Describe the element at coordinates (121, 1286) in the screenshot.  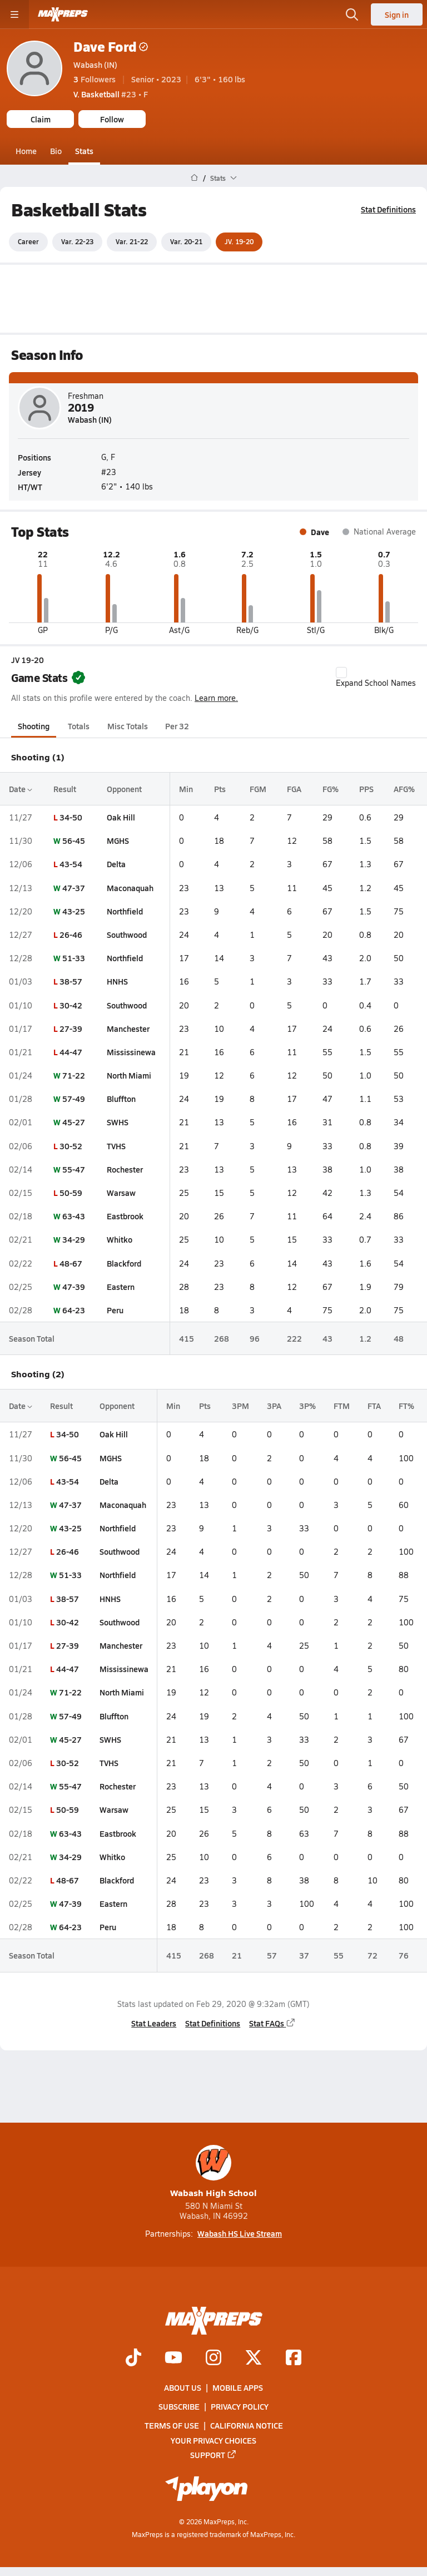
I see `Eastern` at that location.